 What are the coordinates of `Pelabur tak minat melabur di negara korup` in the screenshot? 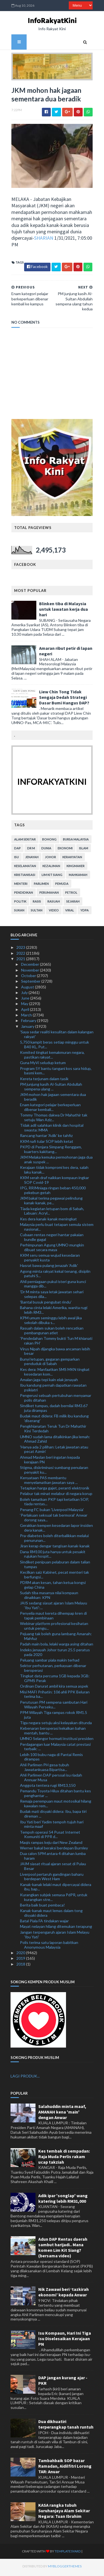 It's located at (56, 1496).